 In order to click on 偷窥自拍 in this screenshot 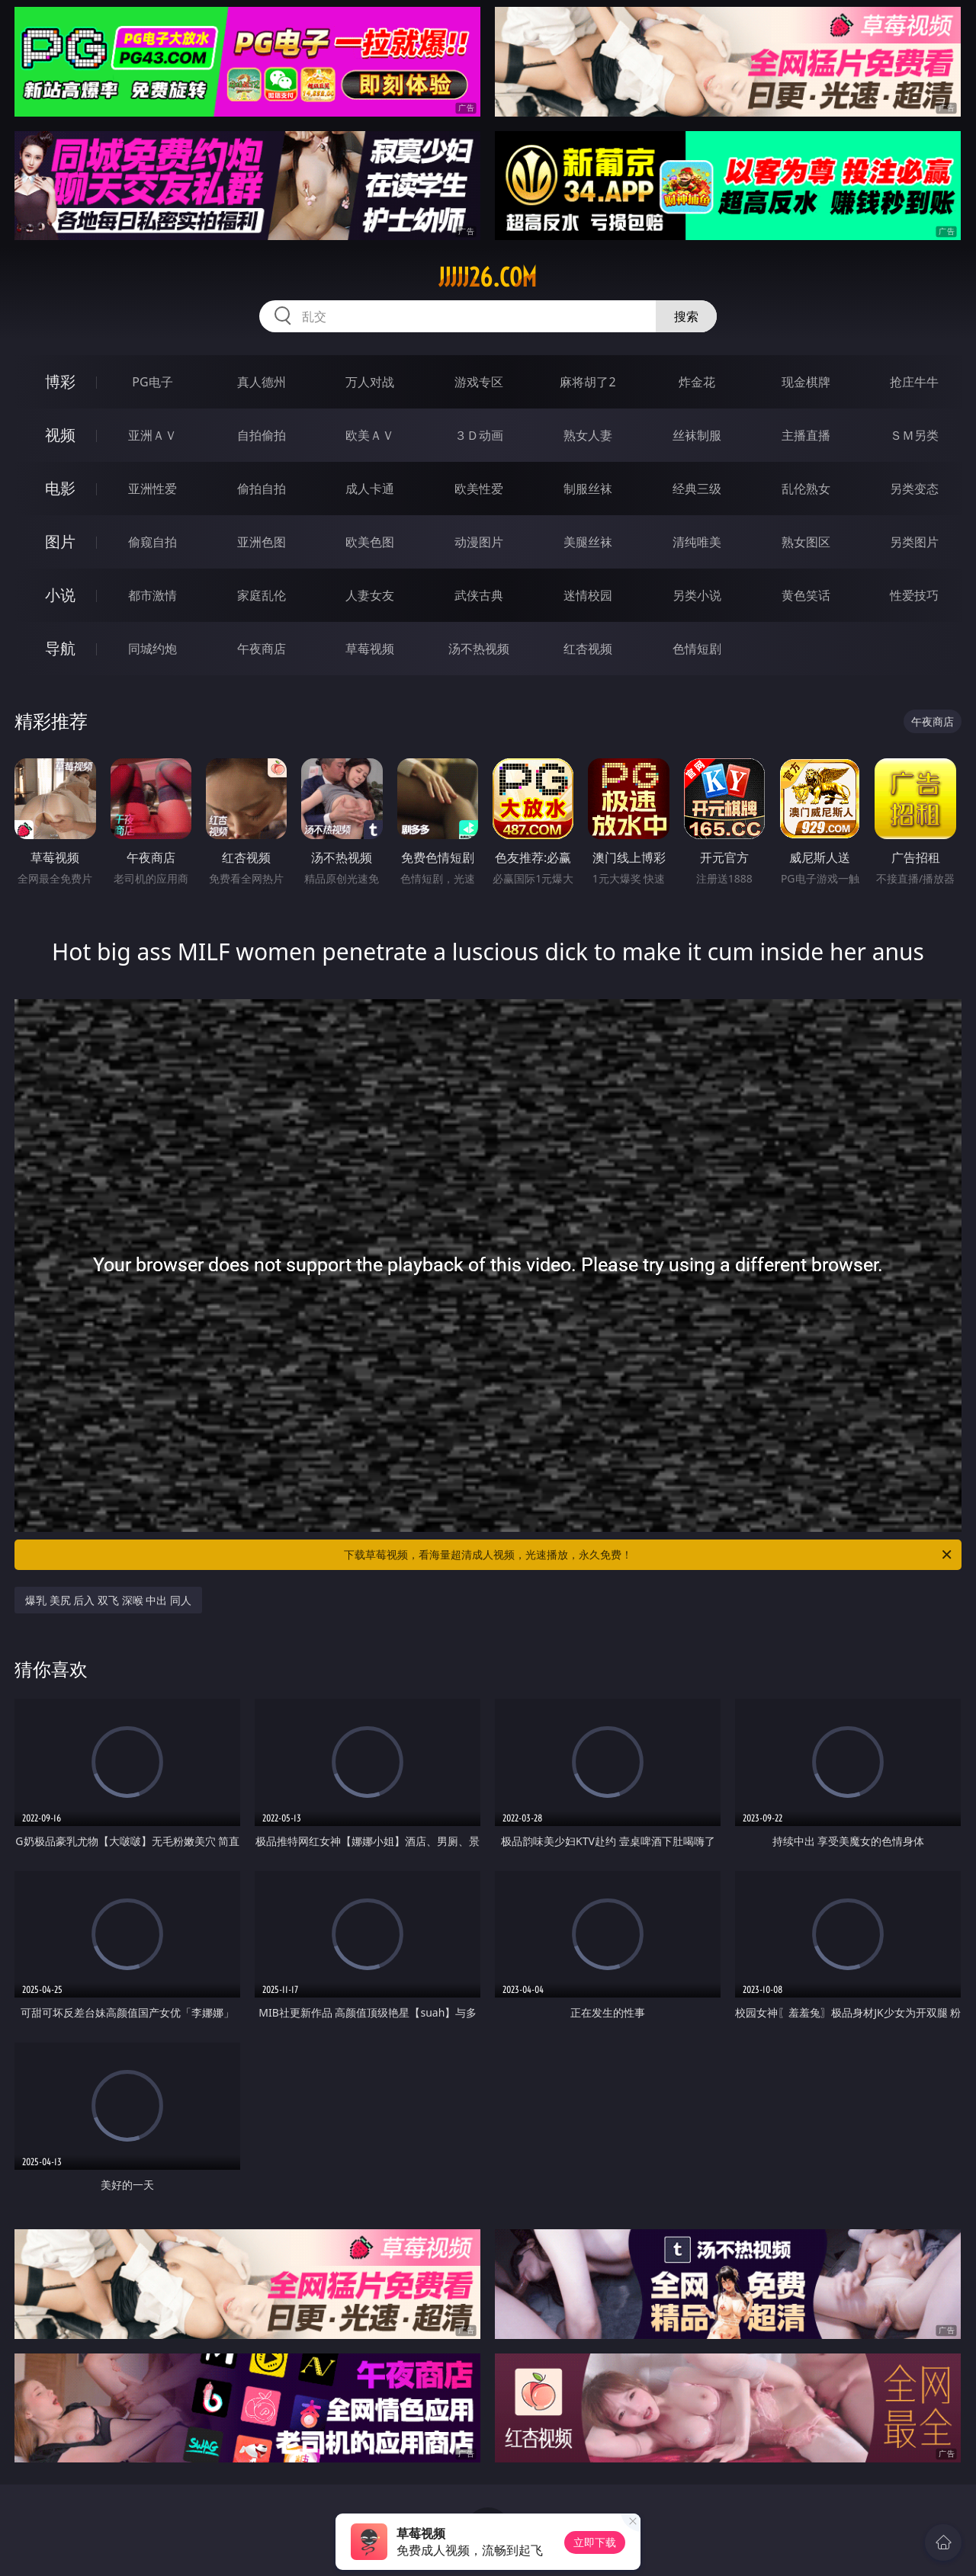, I will do `click(152, 541)`.